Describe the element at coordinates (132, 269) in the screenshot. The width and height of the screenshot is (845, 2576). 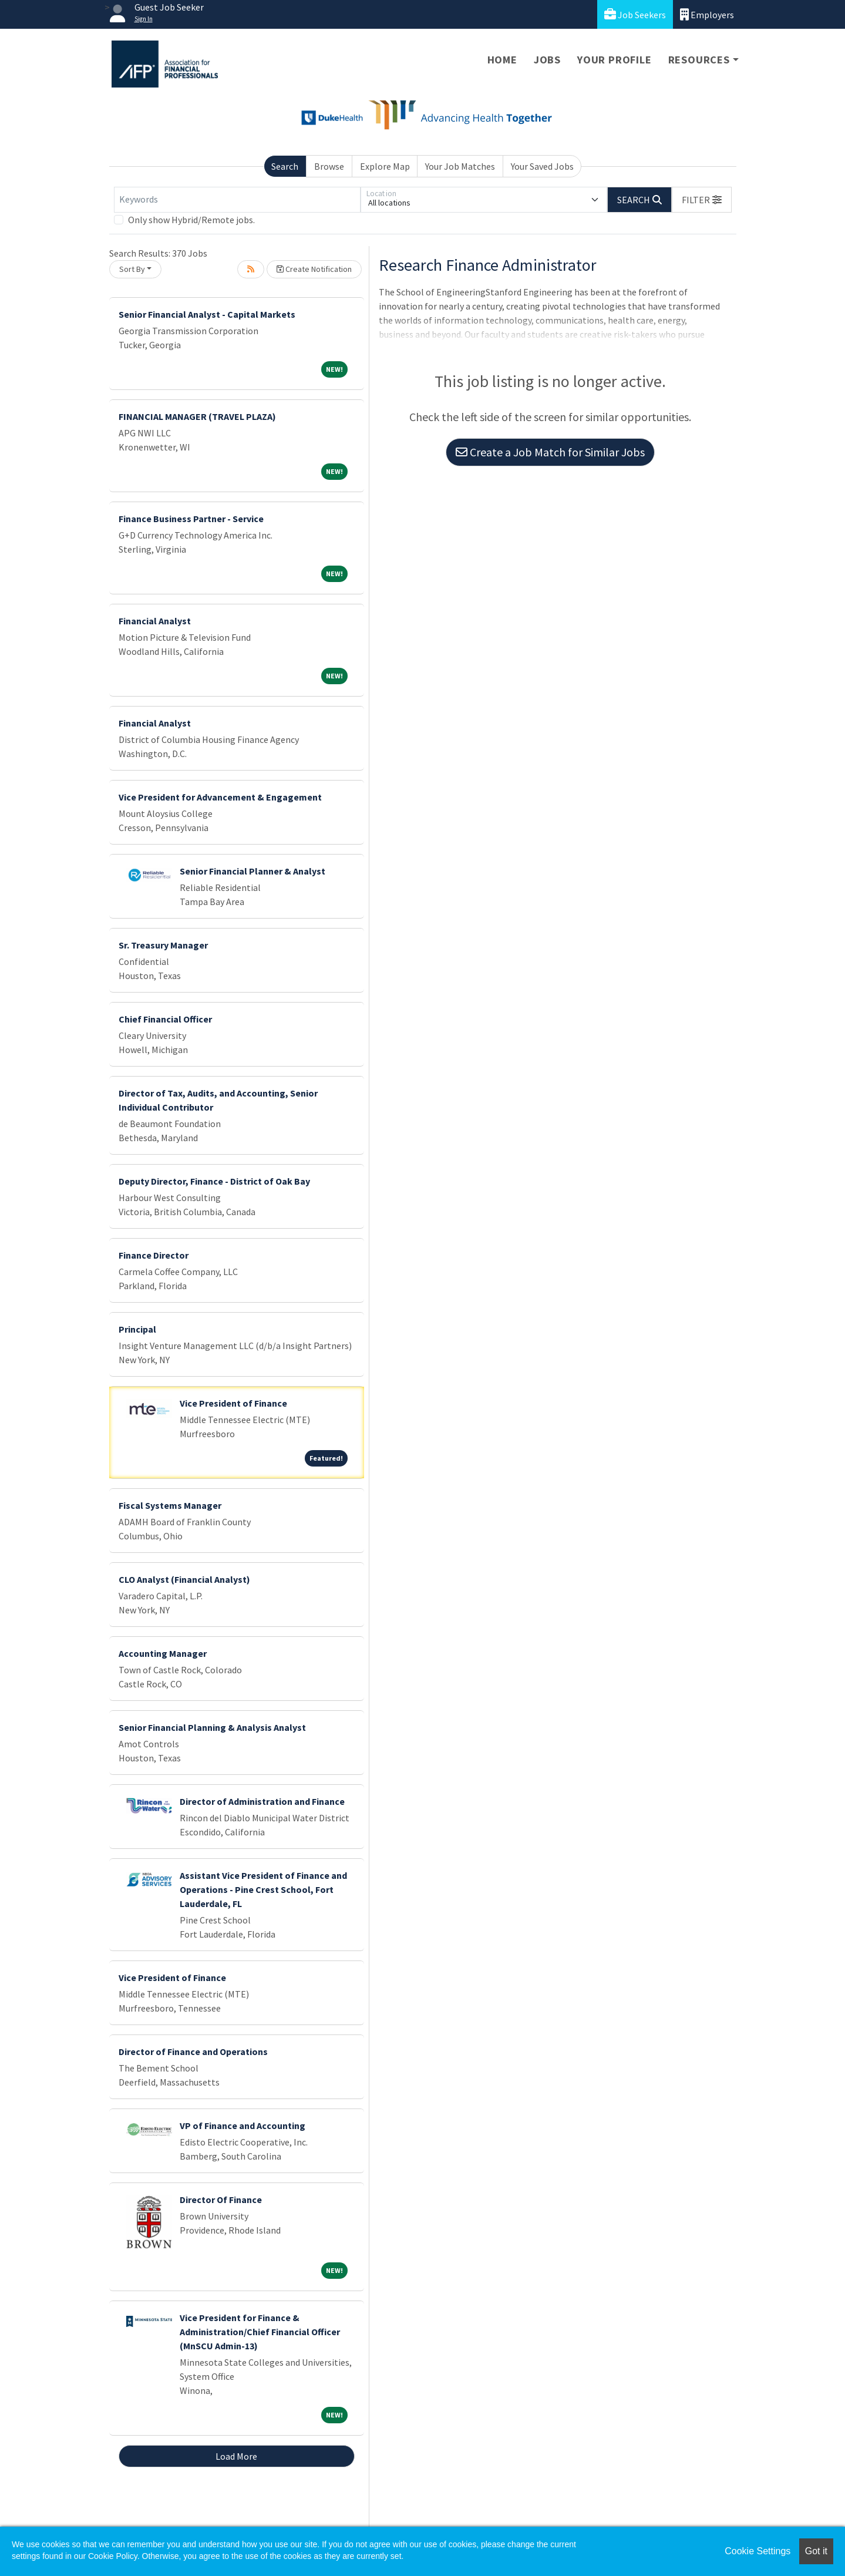
I see `Sort By` at that location.